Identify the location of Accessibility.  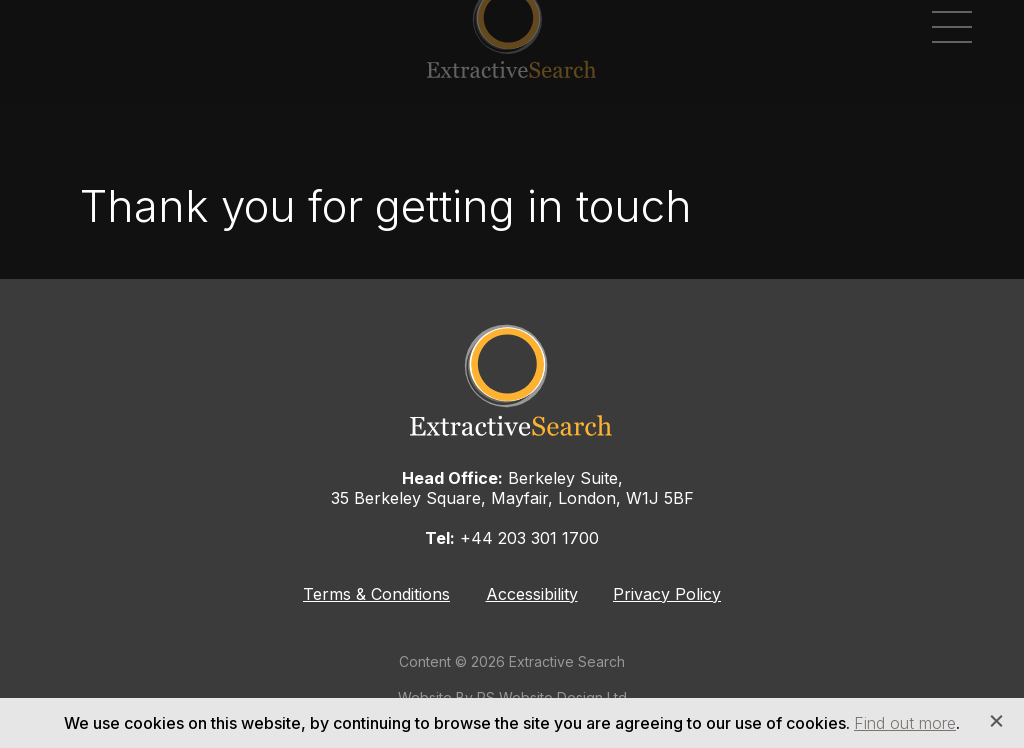
(532, 594).